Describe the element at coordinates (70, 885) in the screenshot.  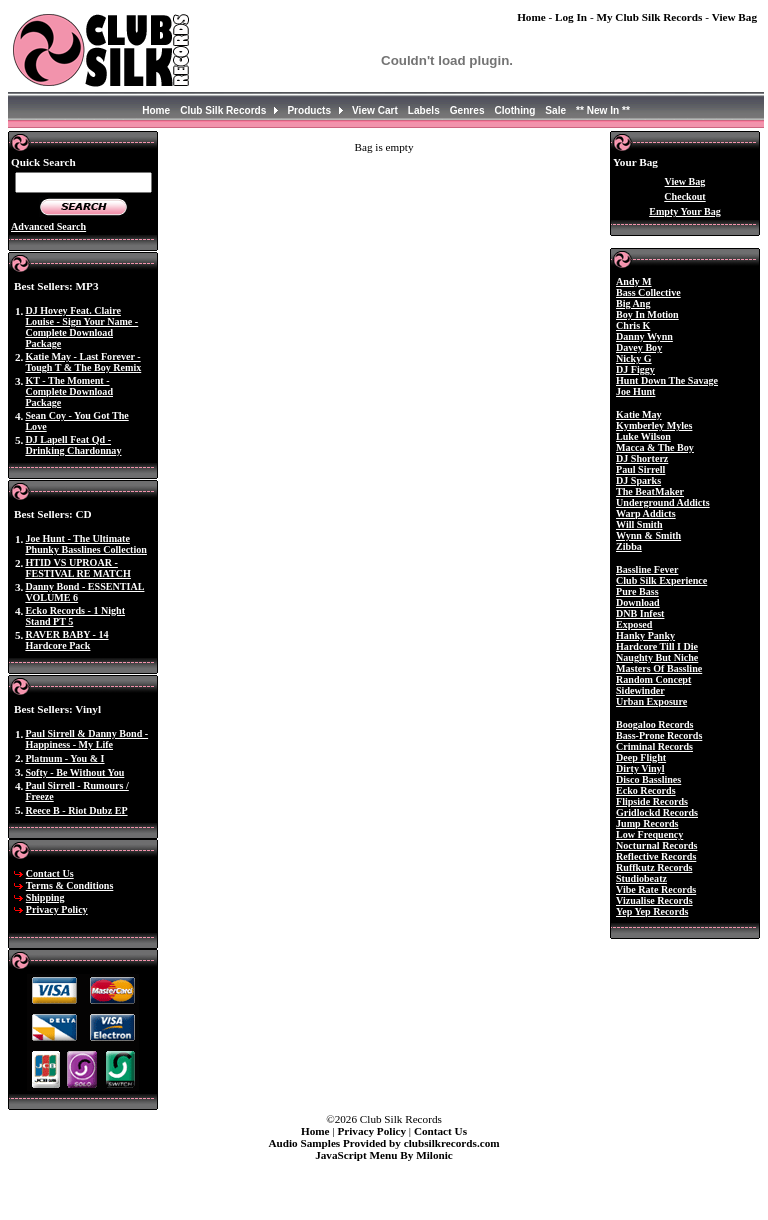
I see `Terms & Conditions` at that location.